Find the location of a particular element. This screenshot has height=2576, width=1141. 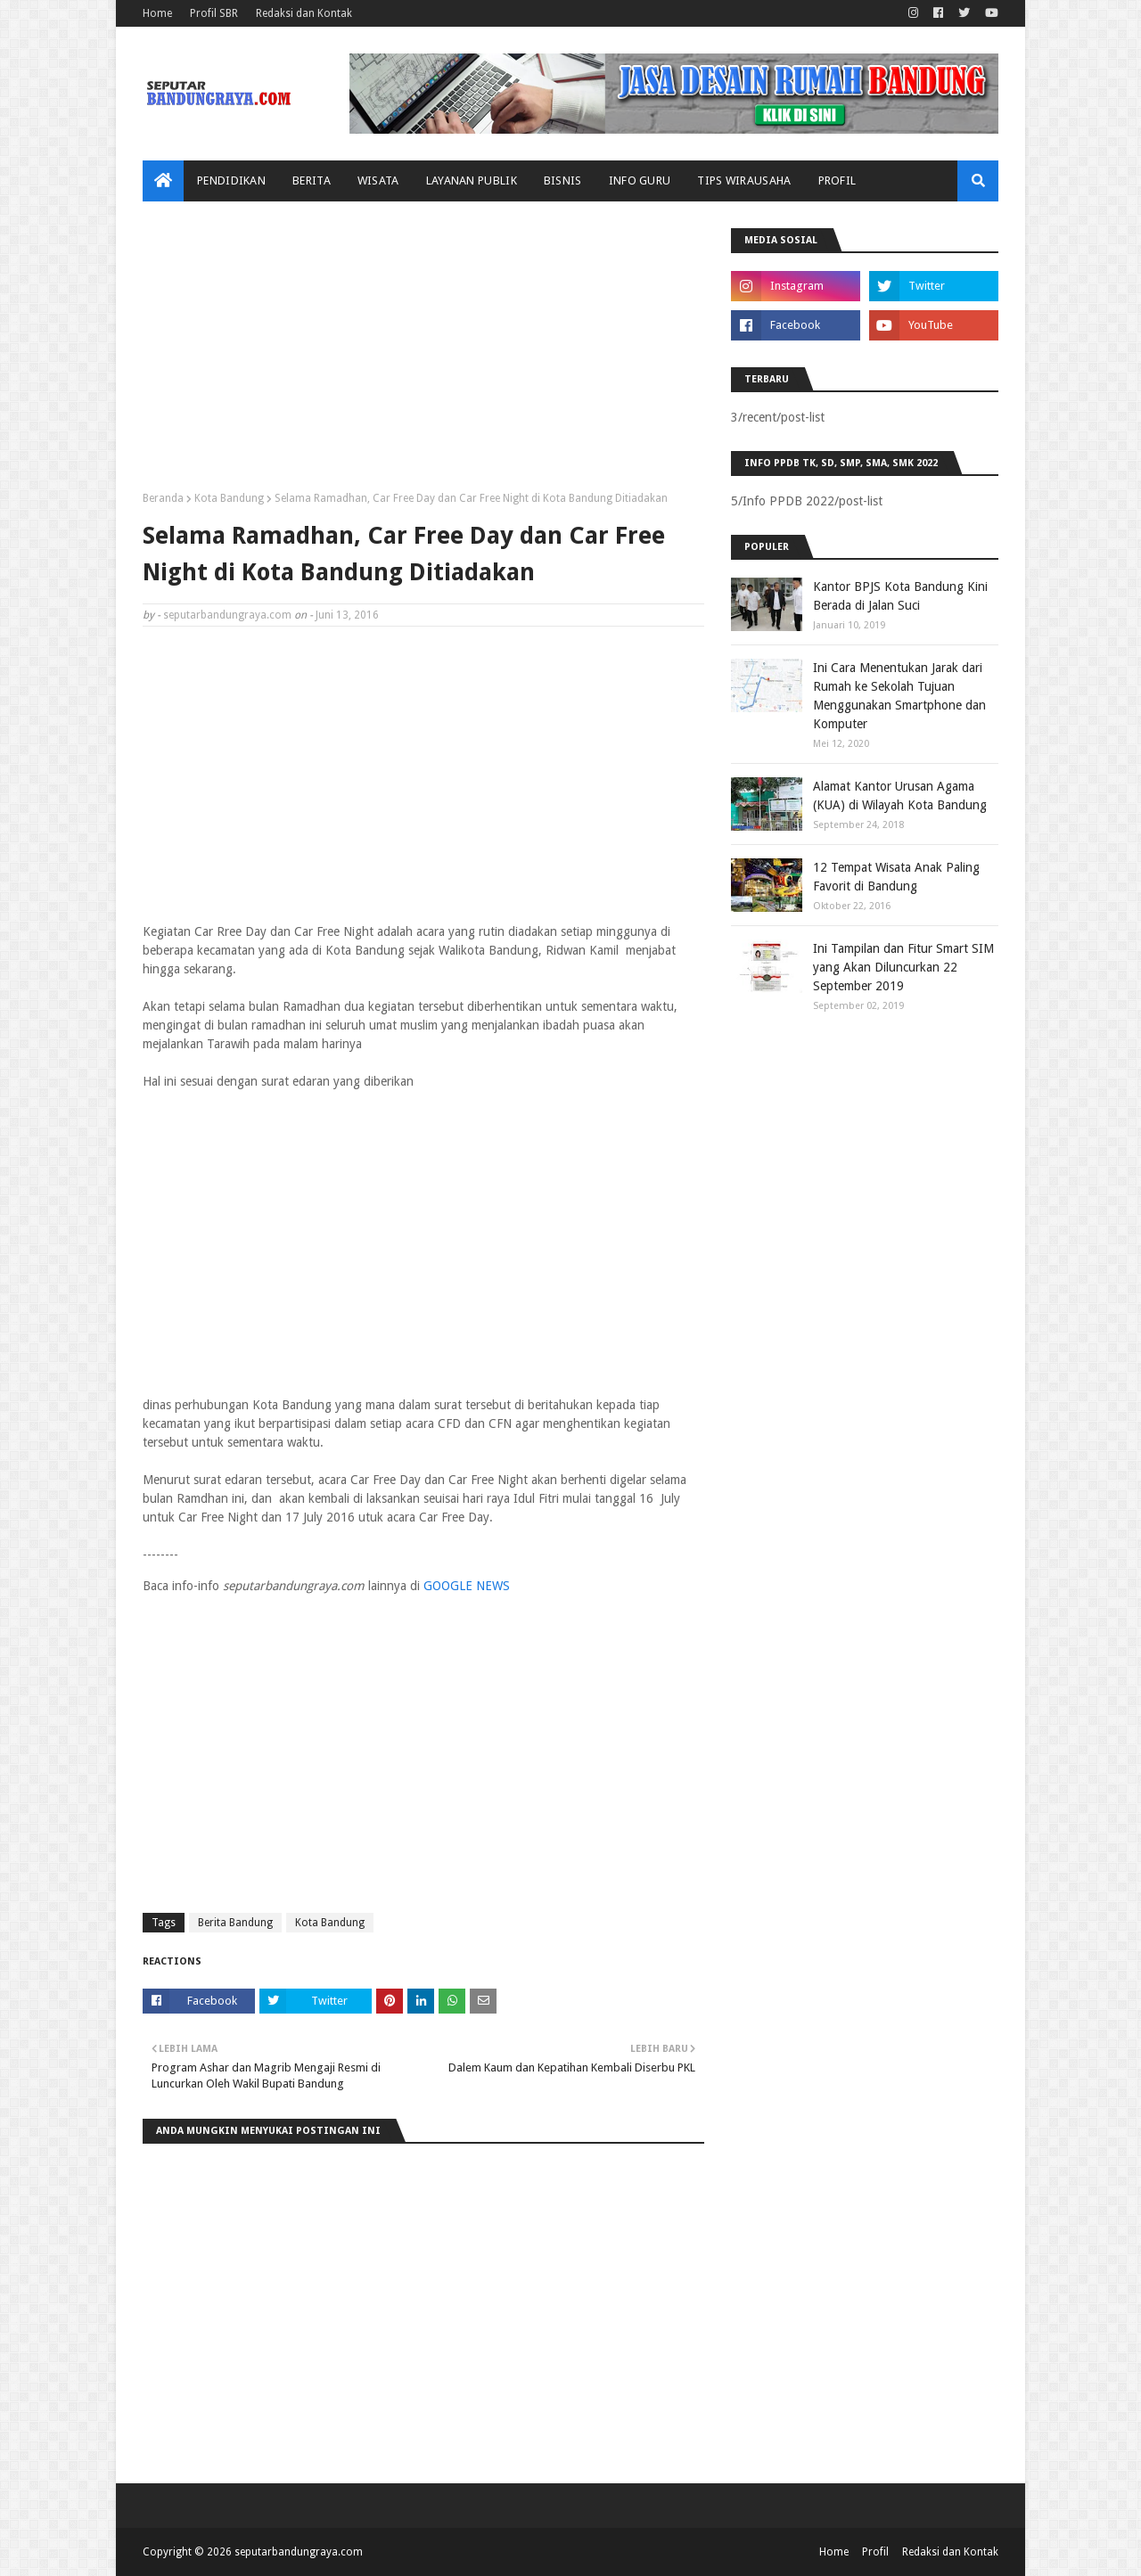

Berita Bandung is located at coordinates (235, 1922).